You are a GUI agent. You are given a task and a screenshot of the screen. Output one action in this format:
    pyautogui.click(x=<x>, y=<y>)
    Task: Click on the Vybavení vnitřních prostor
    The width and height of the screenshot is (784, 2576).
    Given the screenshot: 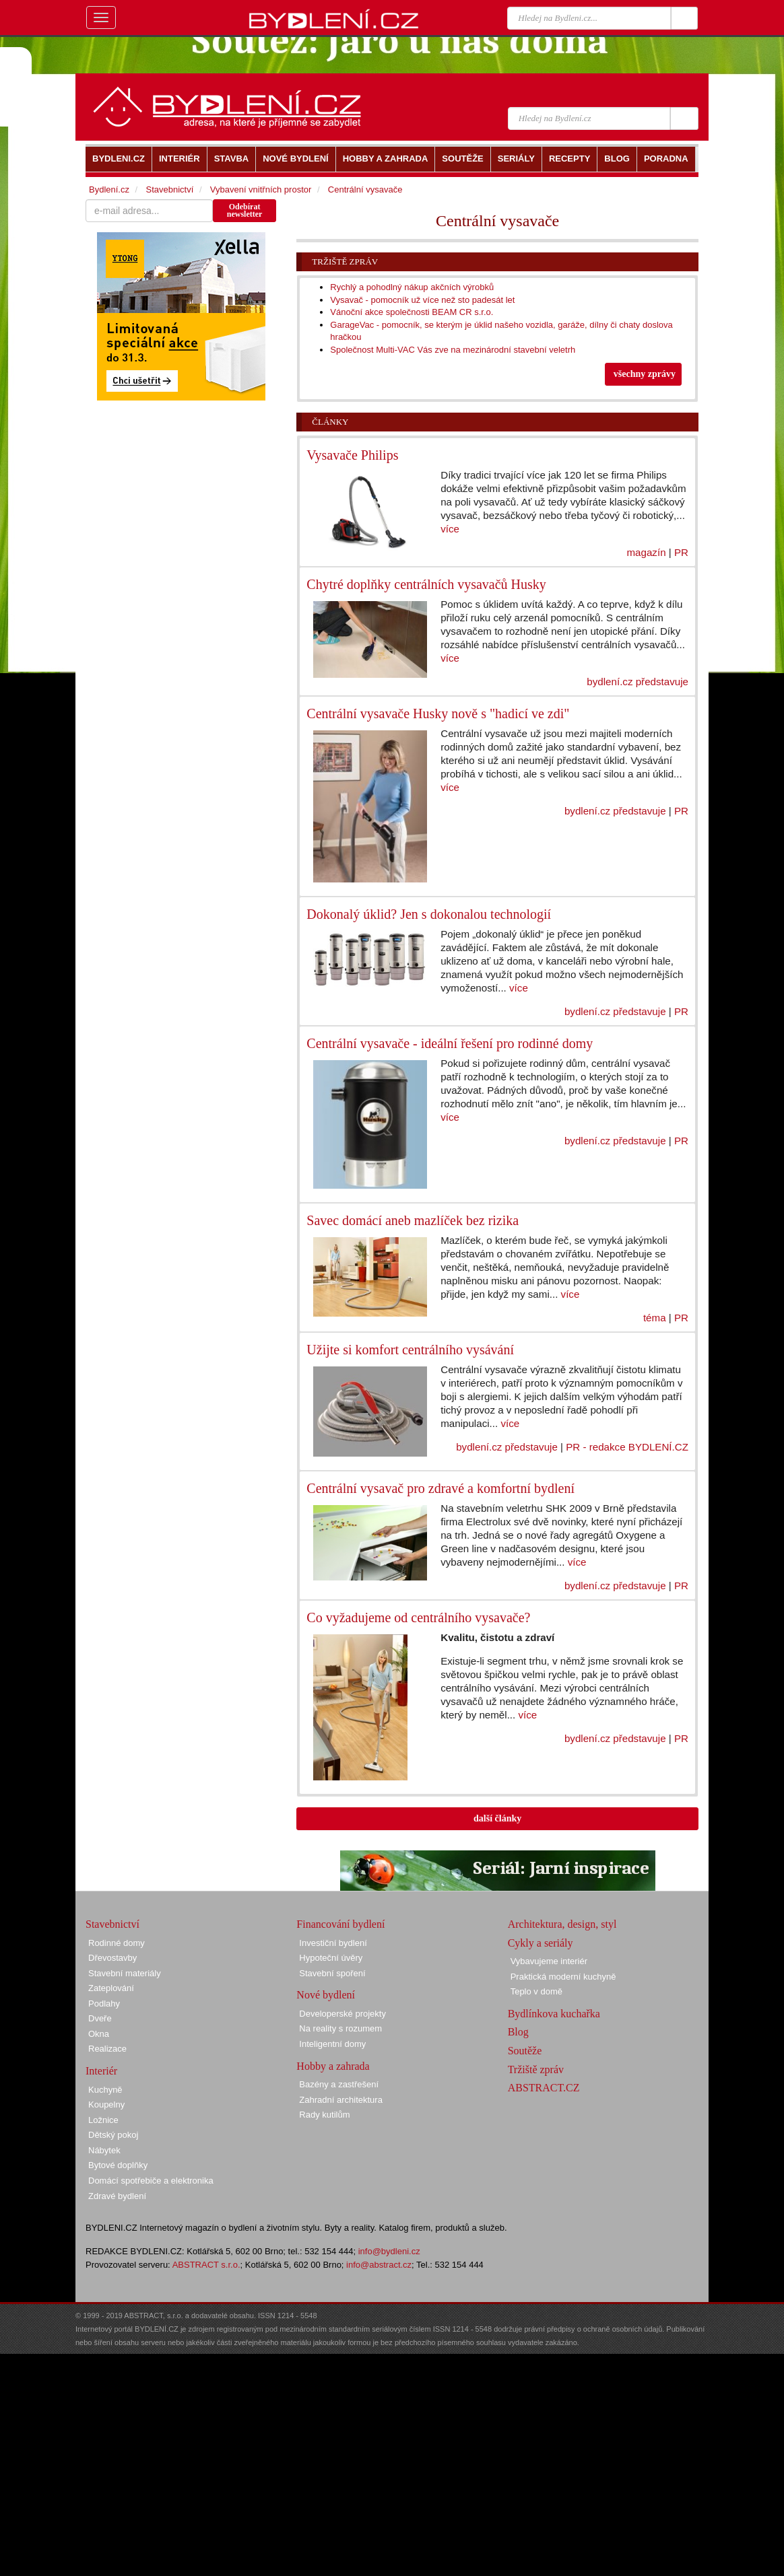 What is the action you would take?
    pyautogui.click(x=261, y=189)
    